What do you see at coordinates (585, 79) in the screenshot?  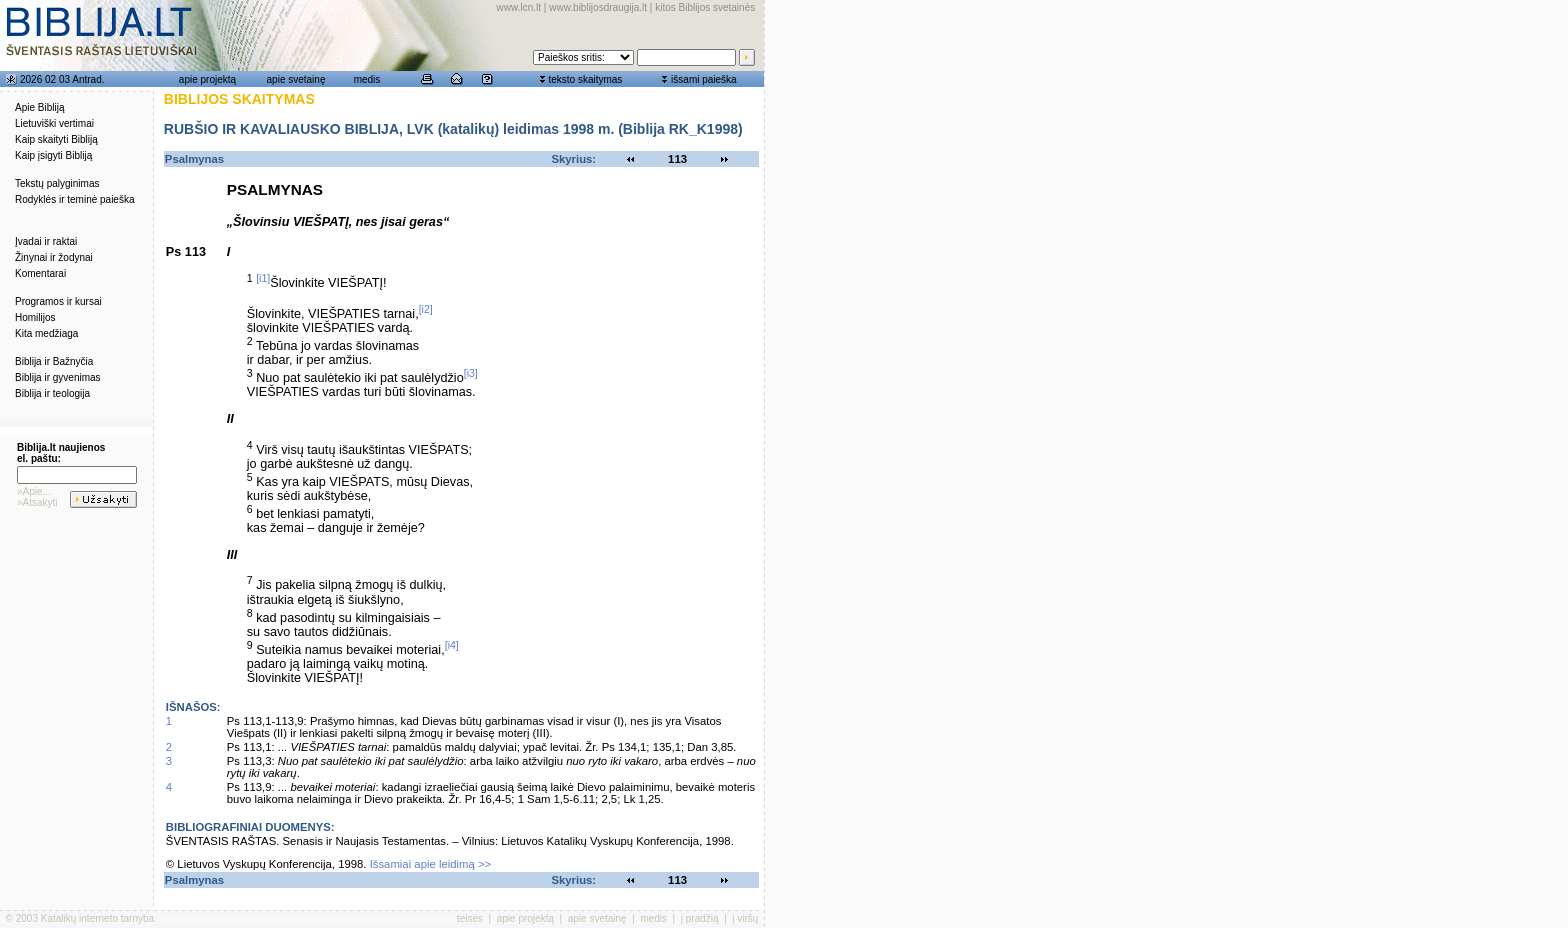 I see `teksto skaitymas` at bounding box center [585, 79].